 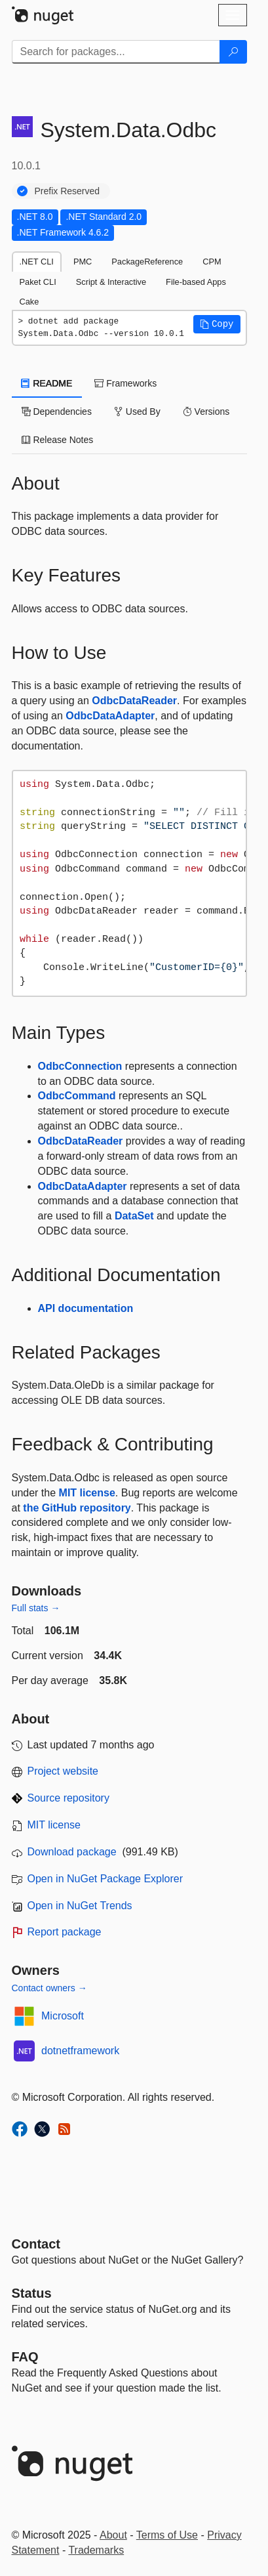 I want to click on [Enter packages to search], so click(x=116, y=52).